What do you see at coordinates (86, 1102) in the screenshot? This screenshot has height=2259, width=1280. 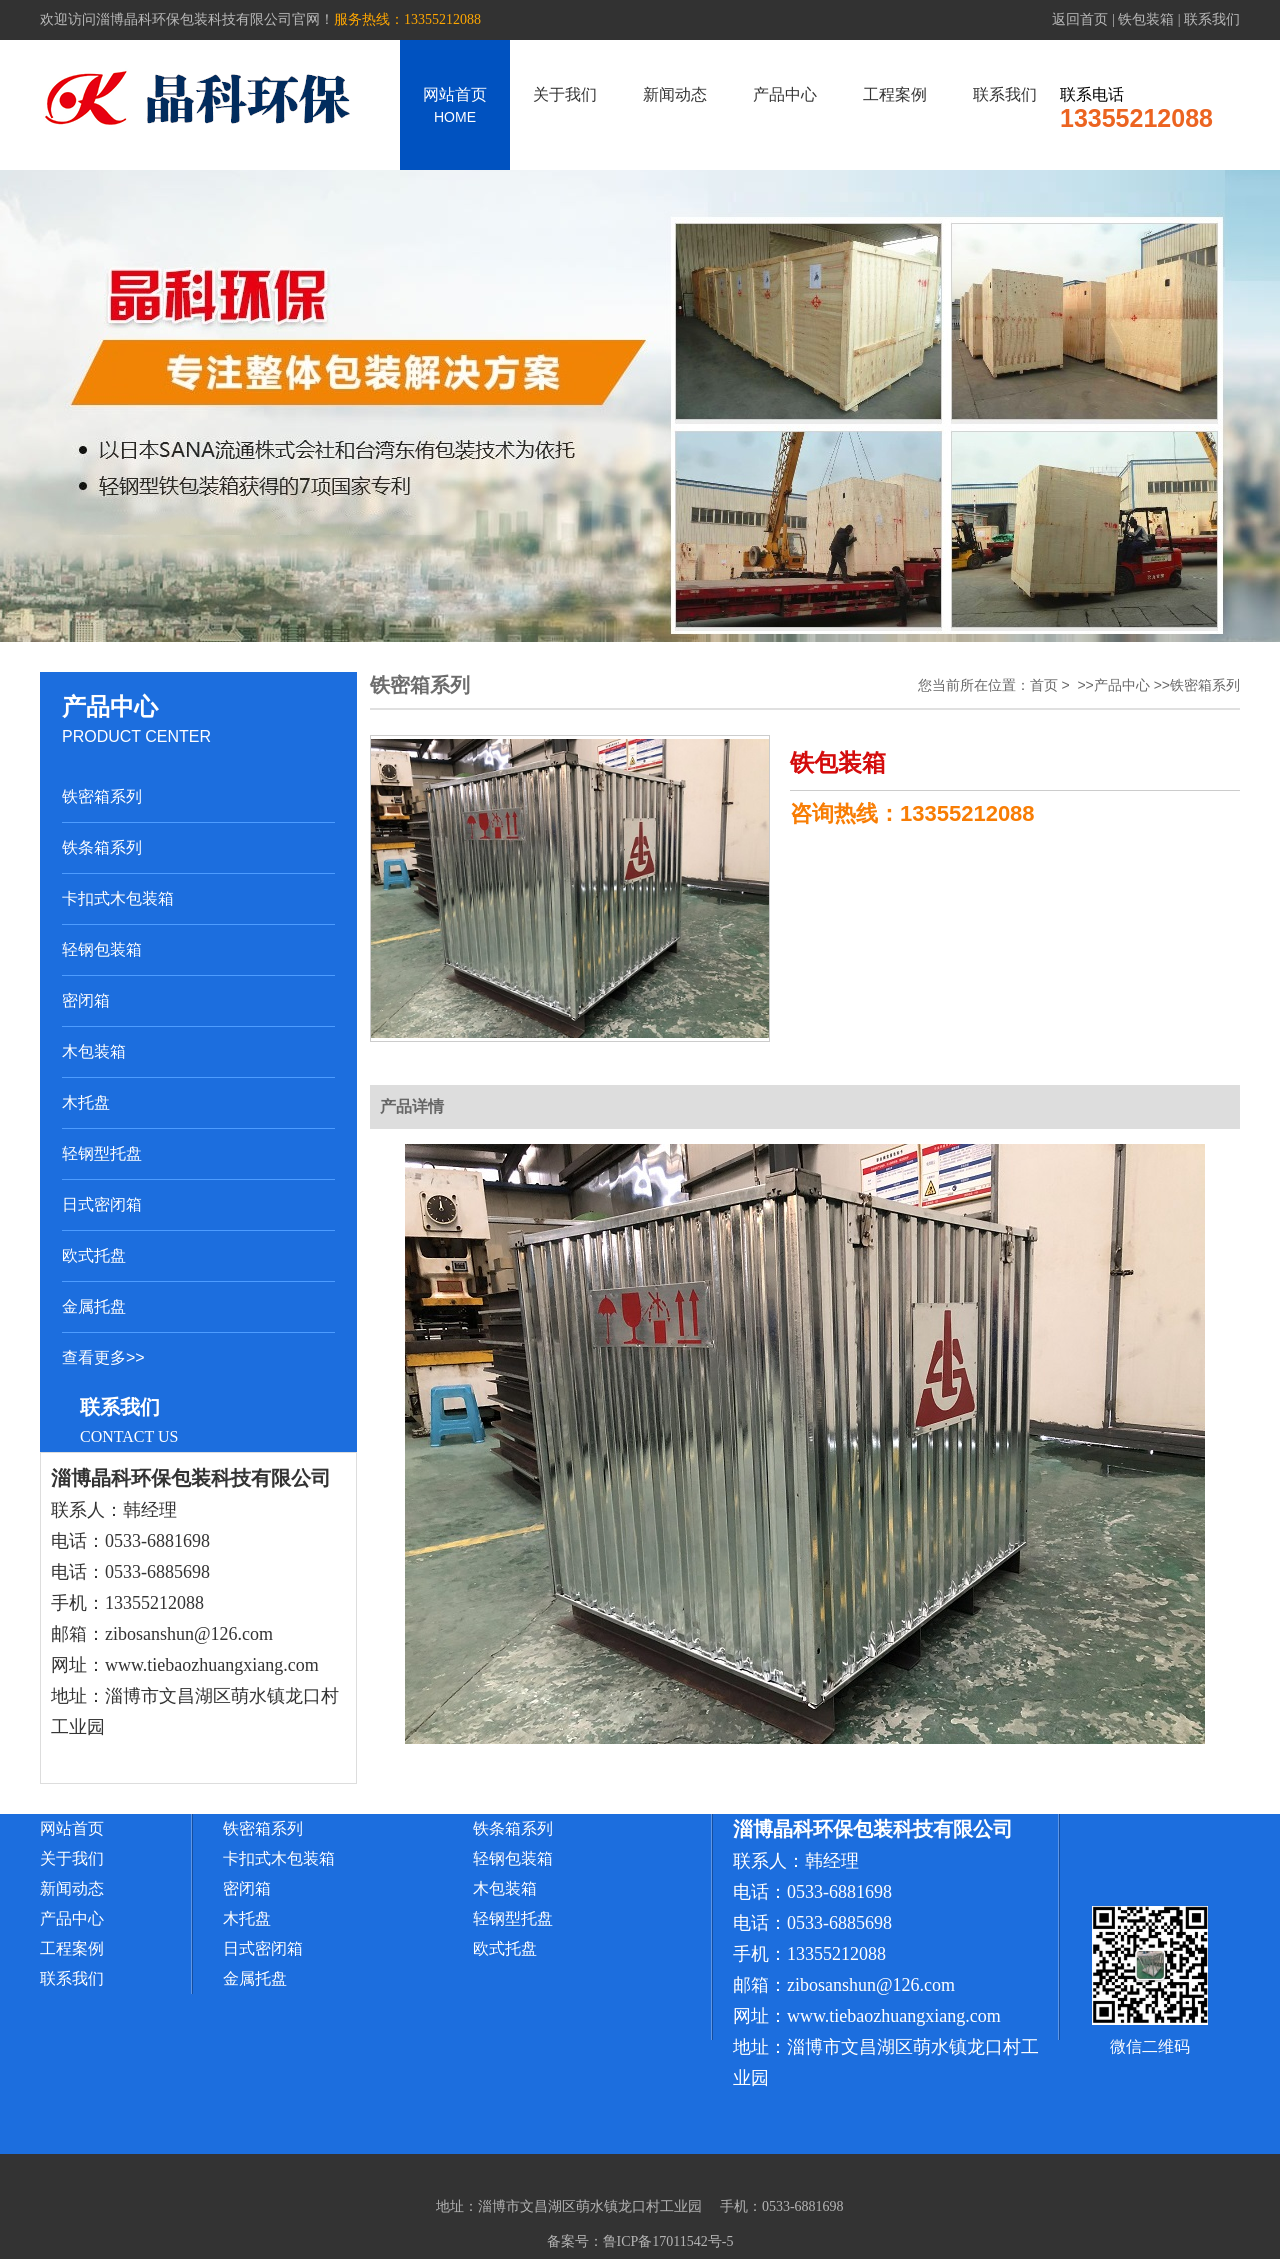 I see `木托盘` at bounding box center [86, 1102].